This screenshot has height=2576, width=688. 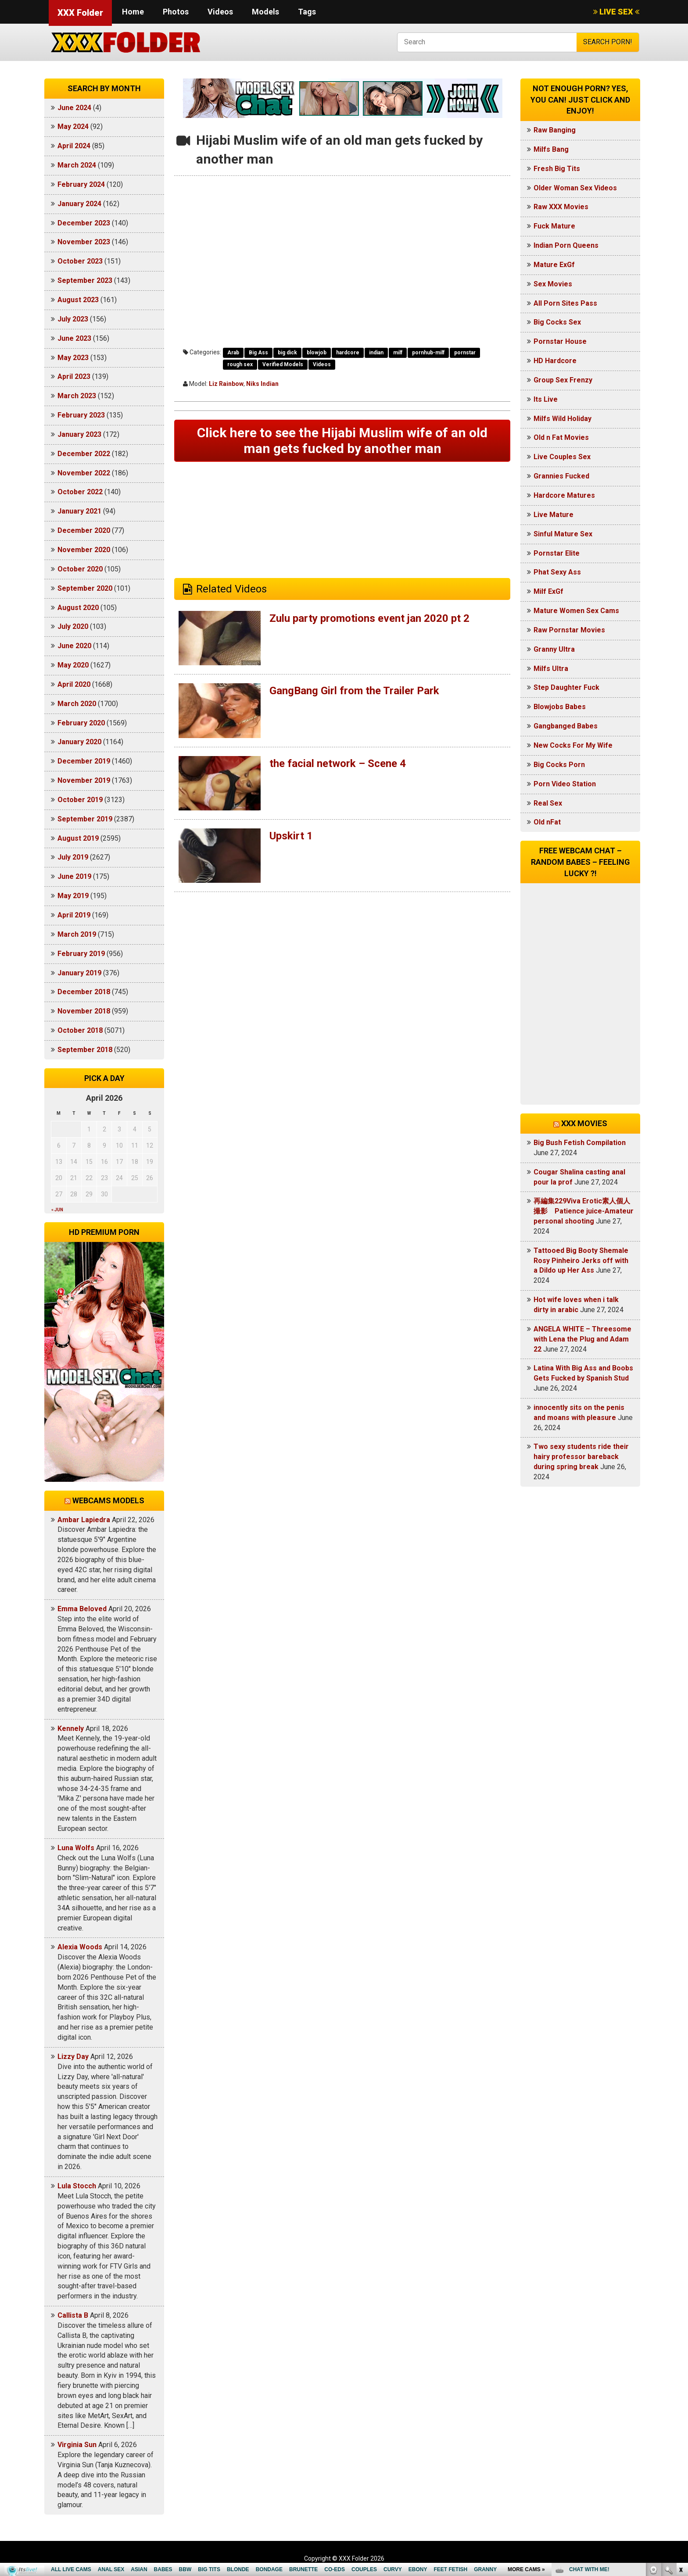 What do you see at coordinates (73, 376) in the screenshot?
I see `April 2023` at bounding box center [73, 376].